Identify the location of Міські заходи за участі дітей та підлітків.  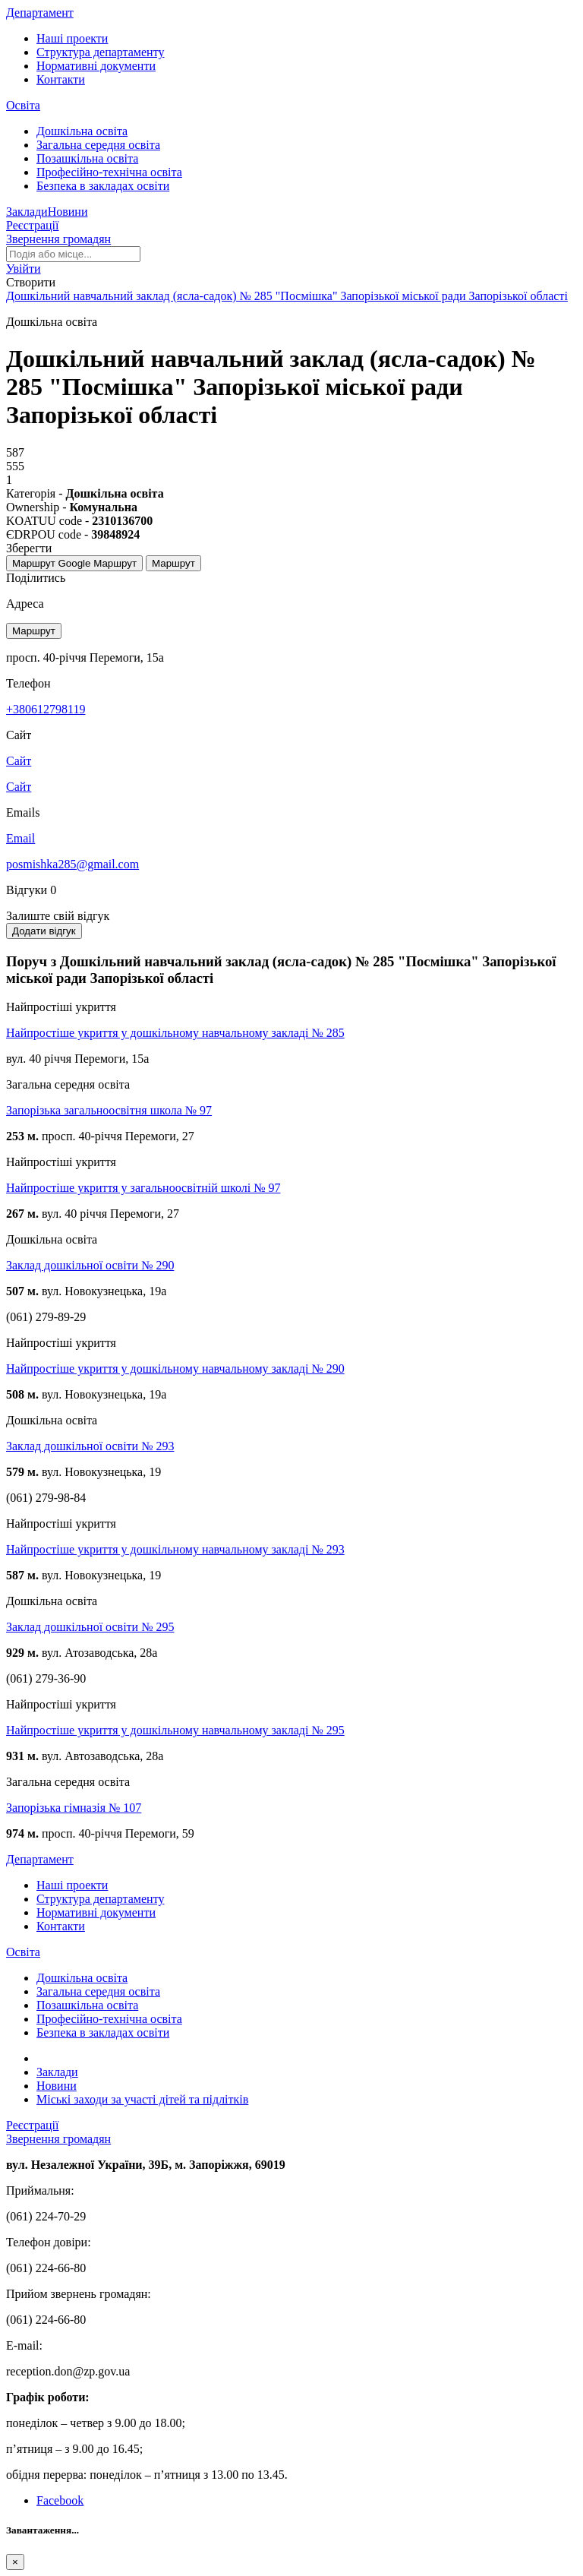
(142, 2099).